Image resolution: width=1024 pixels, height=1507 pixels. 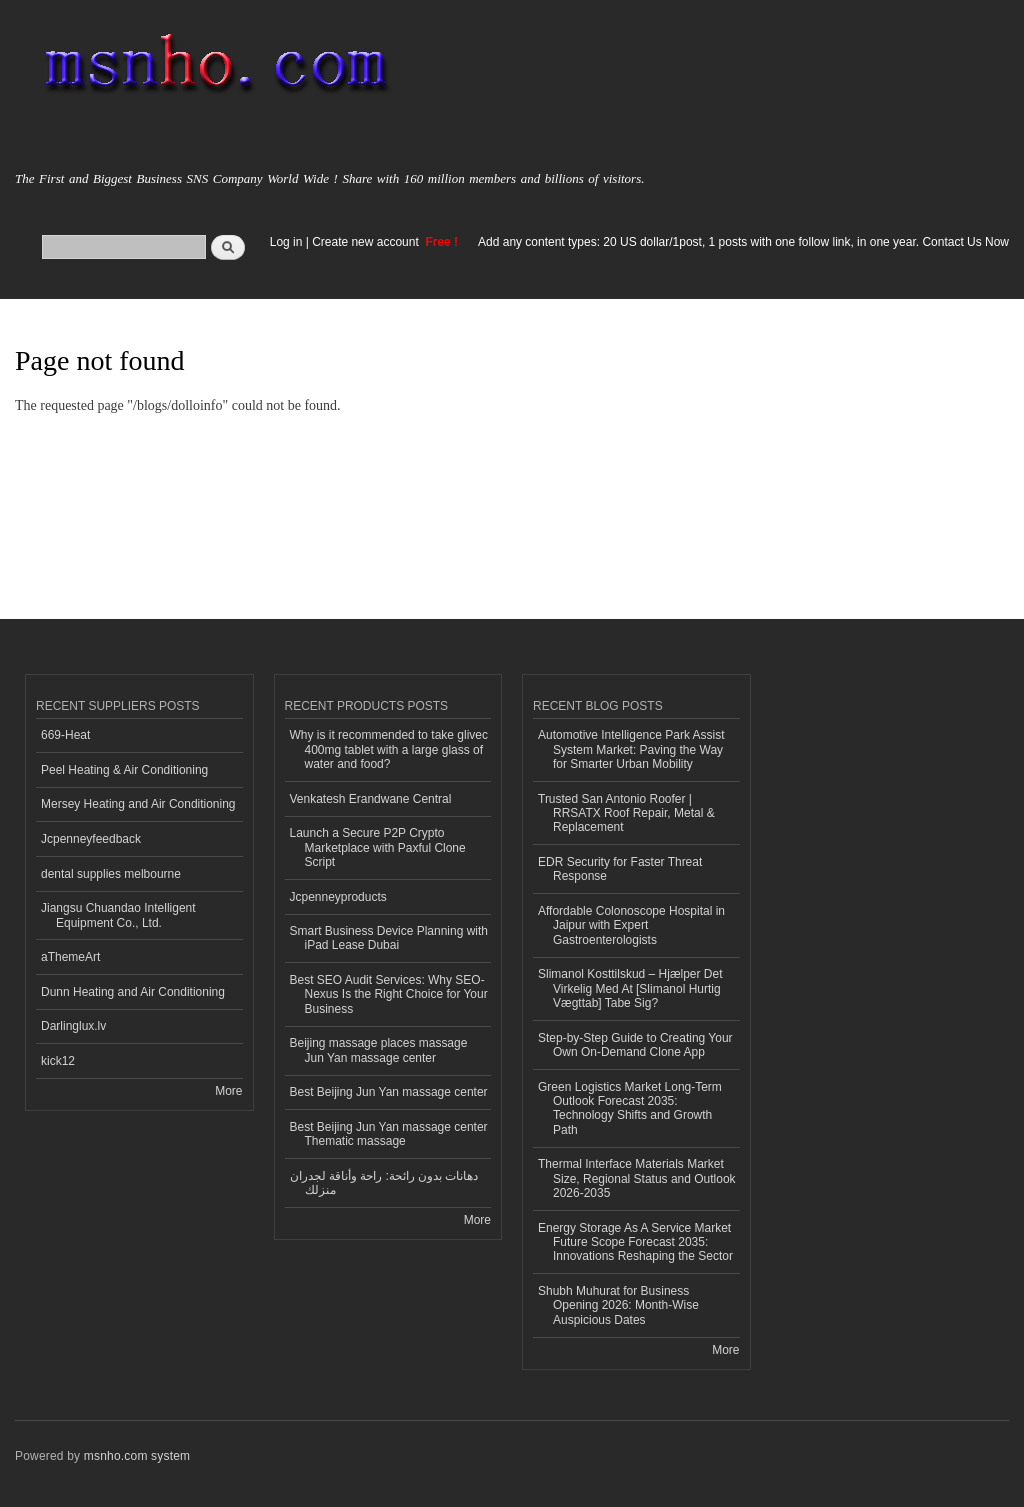 What do you see at coordinates (618, 1305) in the screenshot?
I see `Shubh Muhurat for Business Opening 2026: Month‑Wise Auspicious Dates` at bounding box center [618, 1305].